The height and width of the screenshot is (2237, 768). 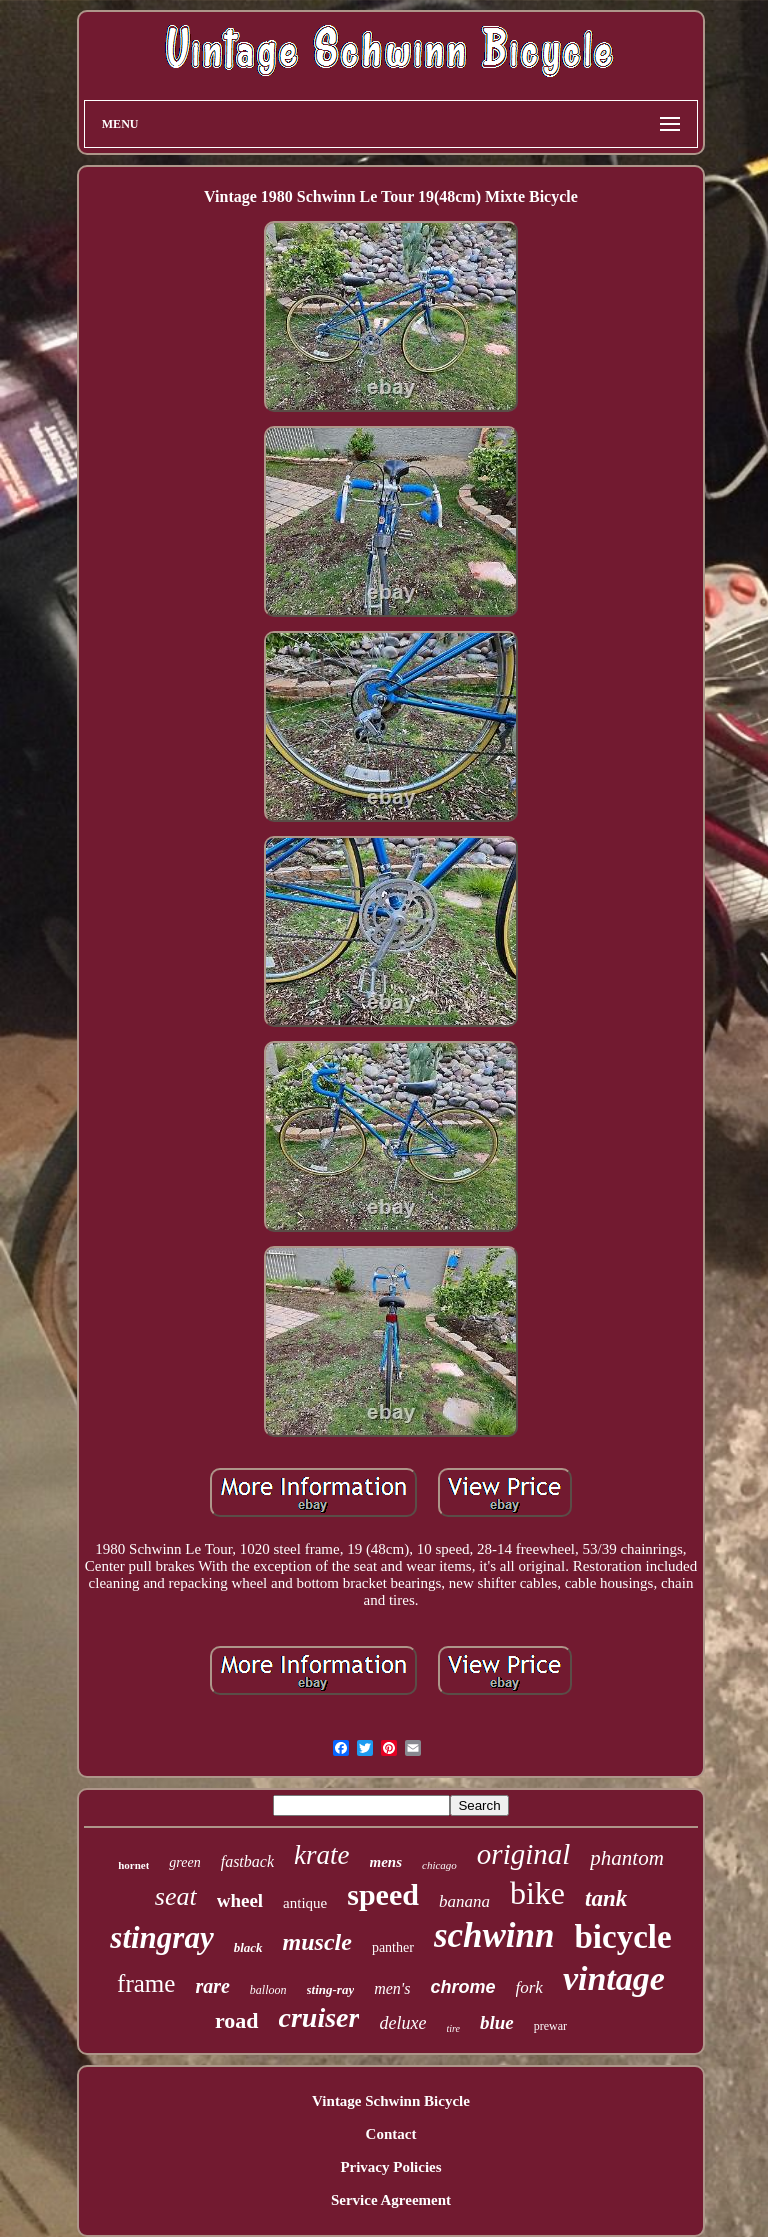 I want to click on chrome, so click(x=462, y=1987).